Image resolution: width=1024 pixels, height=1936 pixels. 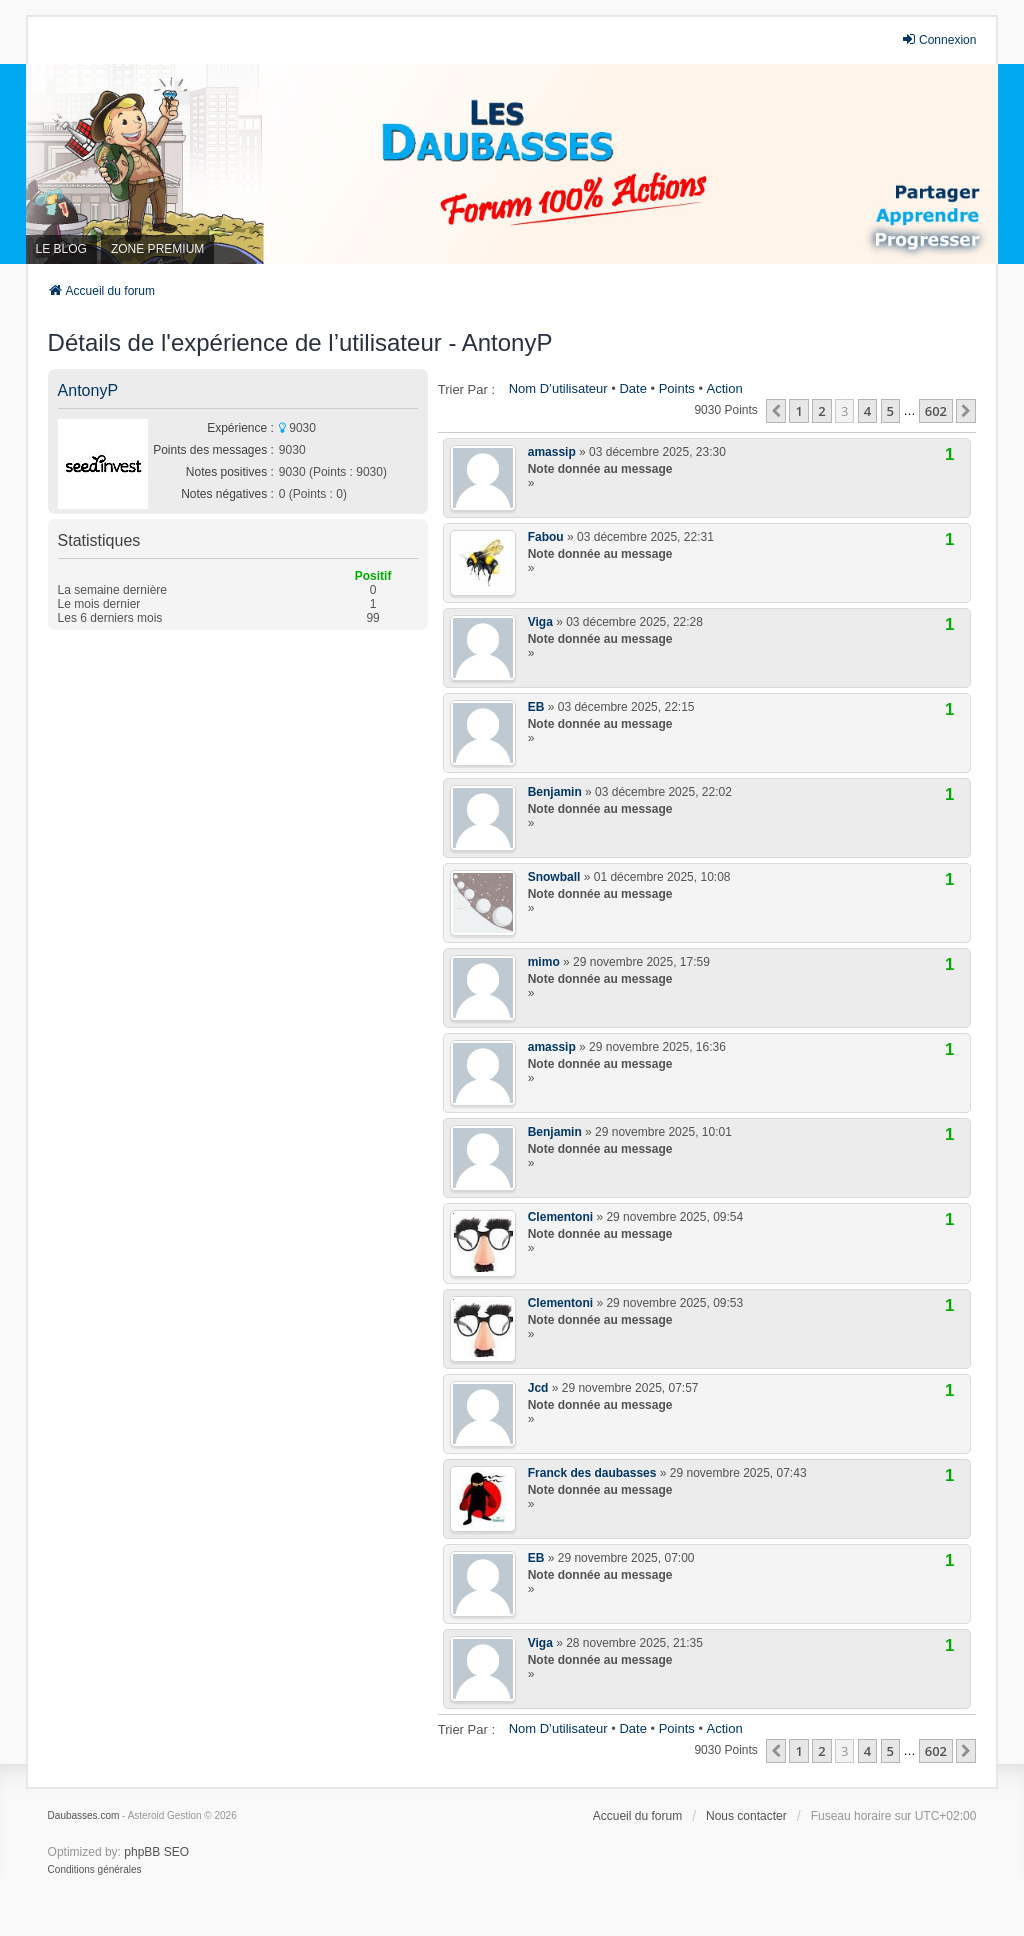 What do you see at coordinates (95, 1870) in the screenshot?
I see `[menuitem]` at bounding box center [95, 1870].